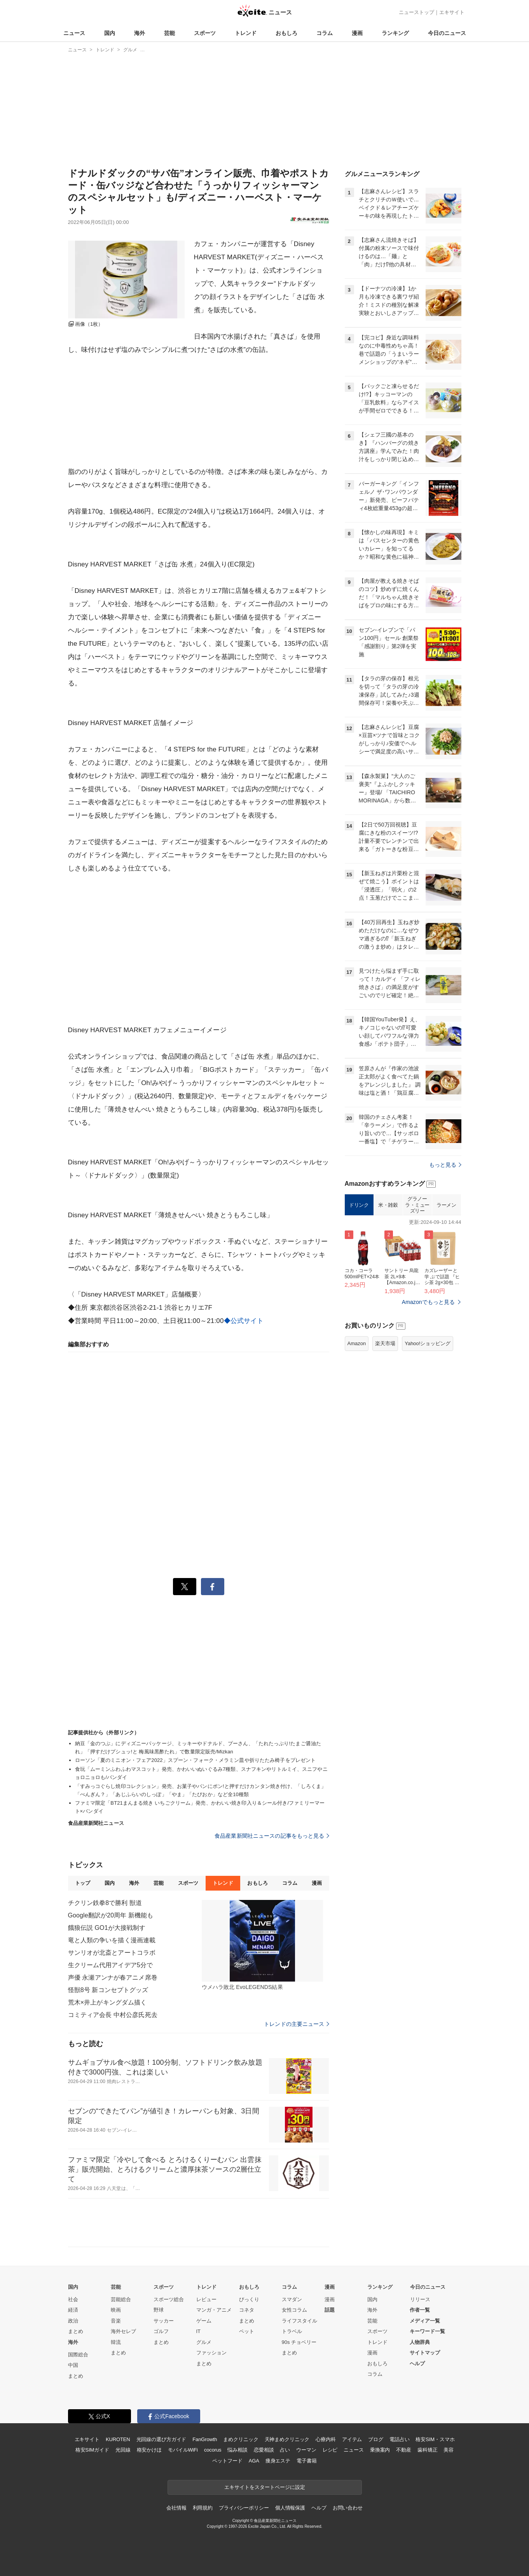 The height and width of the screenshot is (2576, 529). I want to click on 利用規約, so click(203, 2508).